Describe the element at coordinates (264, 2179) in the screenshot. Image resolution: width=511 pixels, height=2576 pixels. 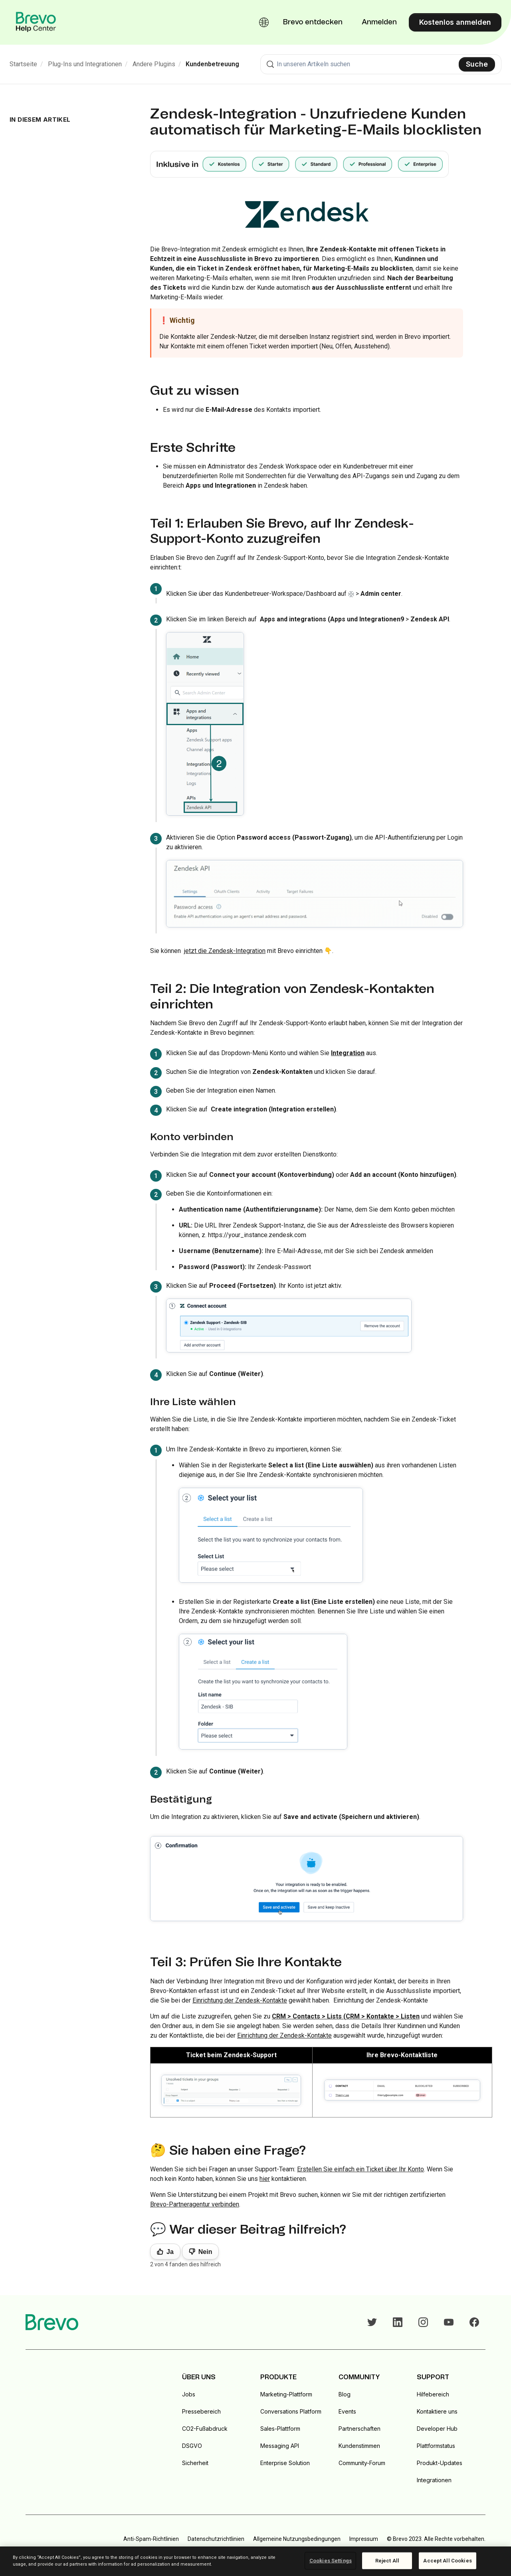
I see `hier` at that location.